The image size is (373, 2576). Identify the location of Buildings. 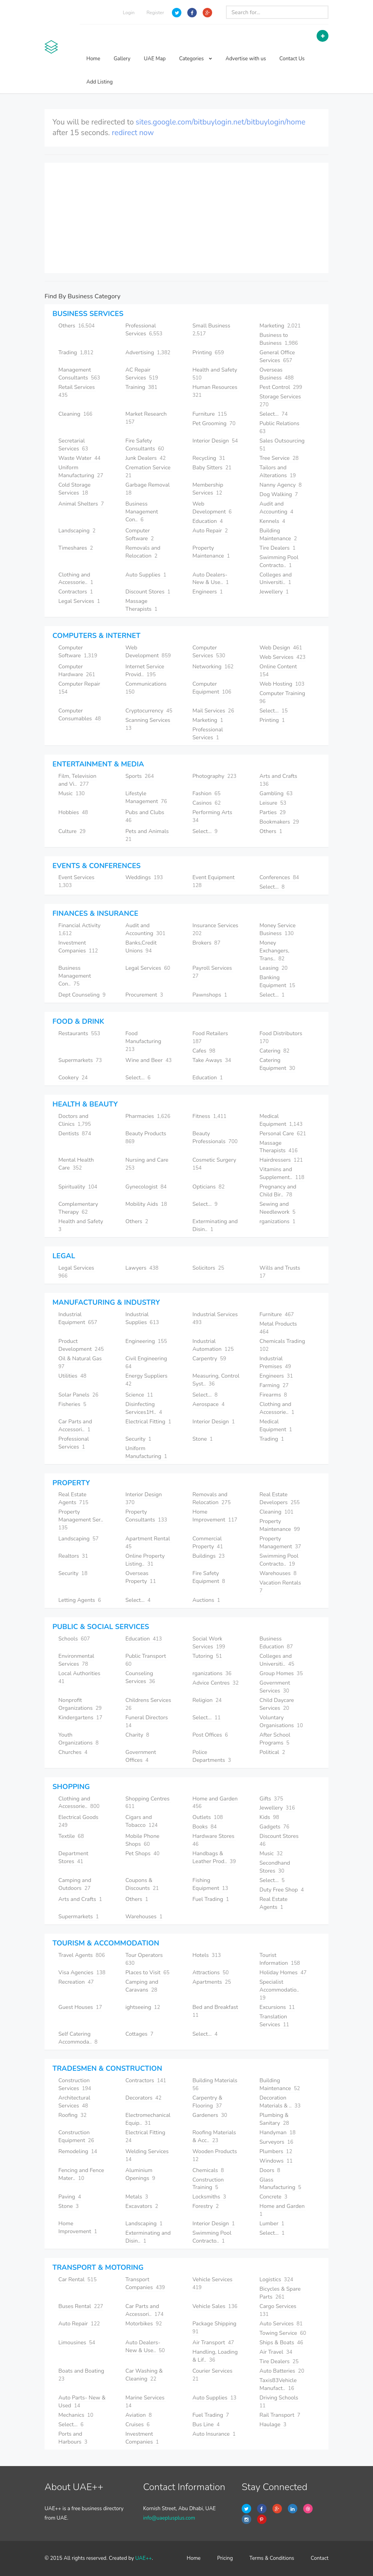
(208, 1556).